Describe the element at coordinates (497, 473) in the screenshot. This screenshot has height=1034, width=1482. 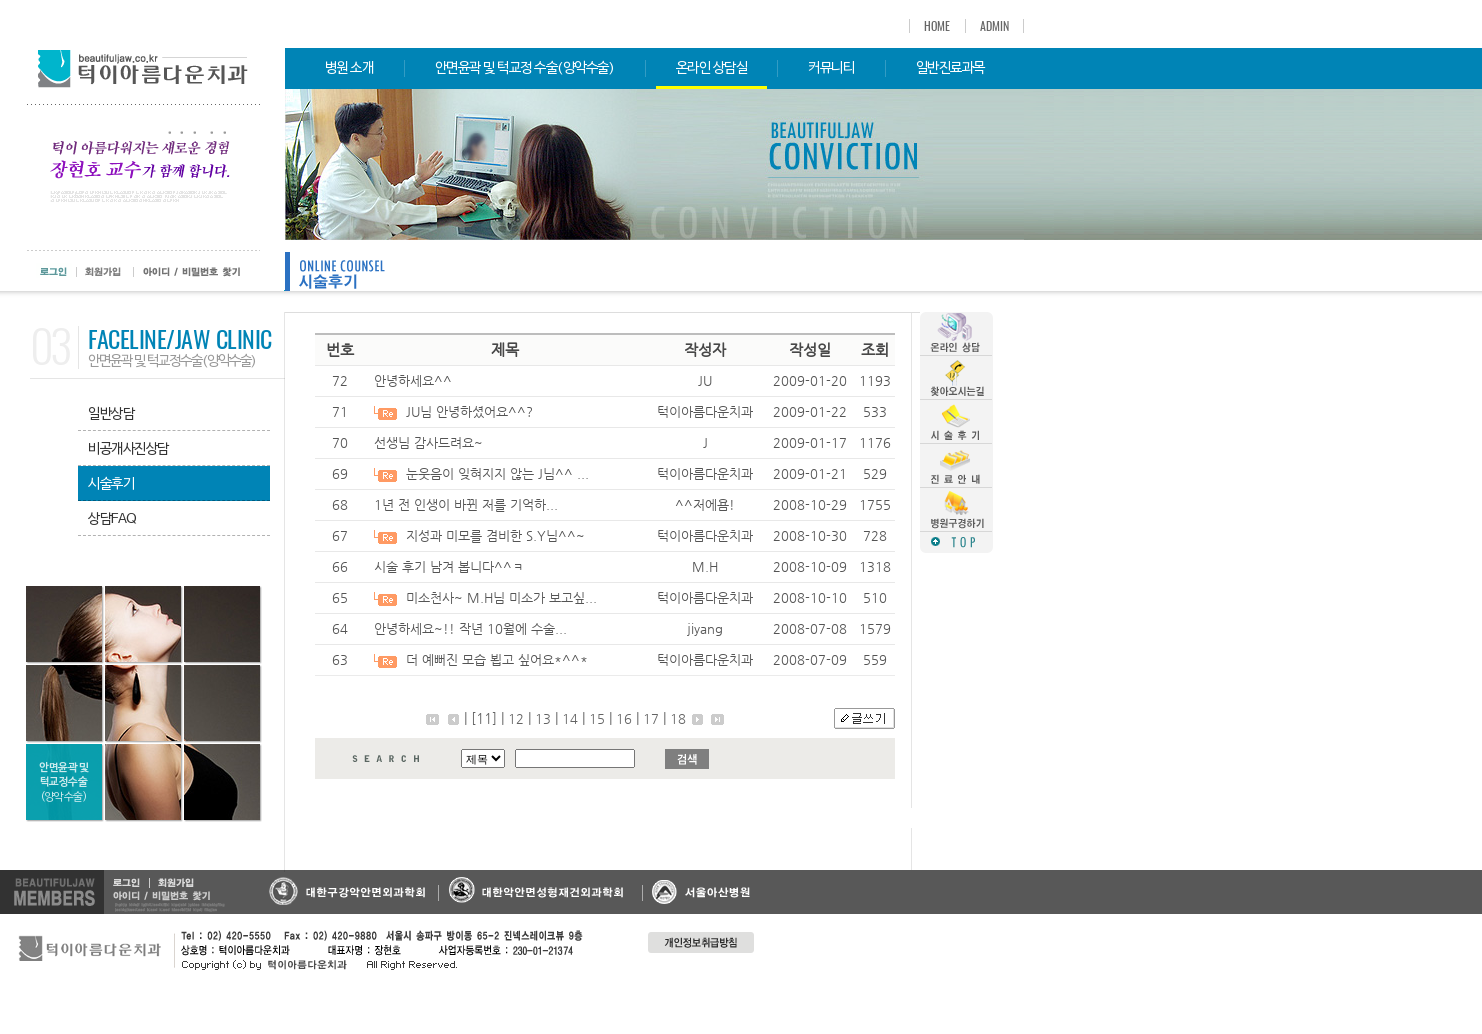
I see `눈웃음이 잊혀지지 않는 J님^^ ...` at that location.